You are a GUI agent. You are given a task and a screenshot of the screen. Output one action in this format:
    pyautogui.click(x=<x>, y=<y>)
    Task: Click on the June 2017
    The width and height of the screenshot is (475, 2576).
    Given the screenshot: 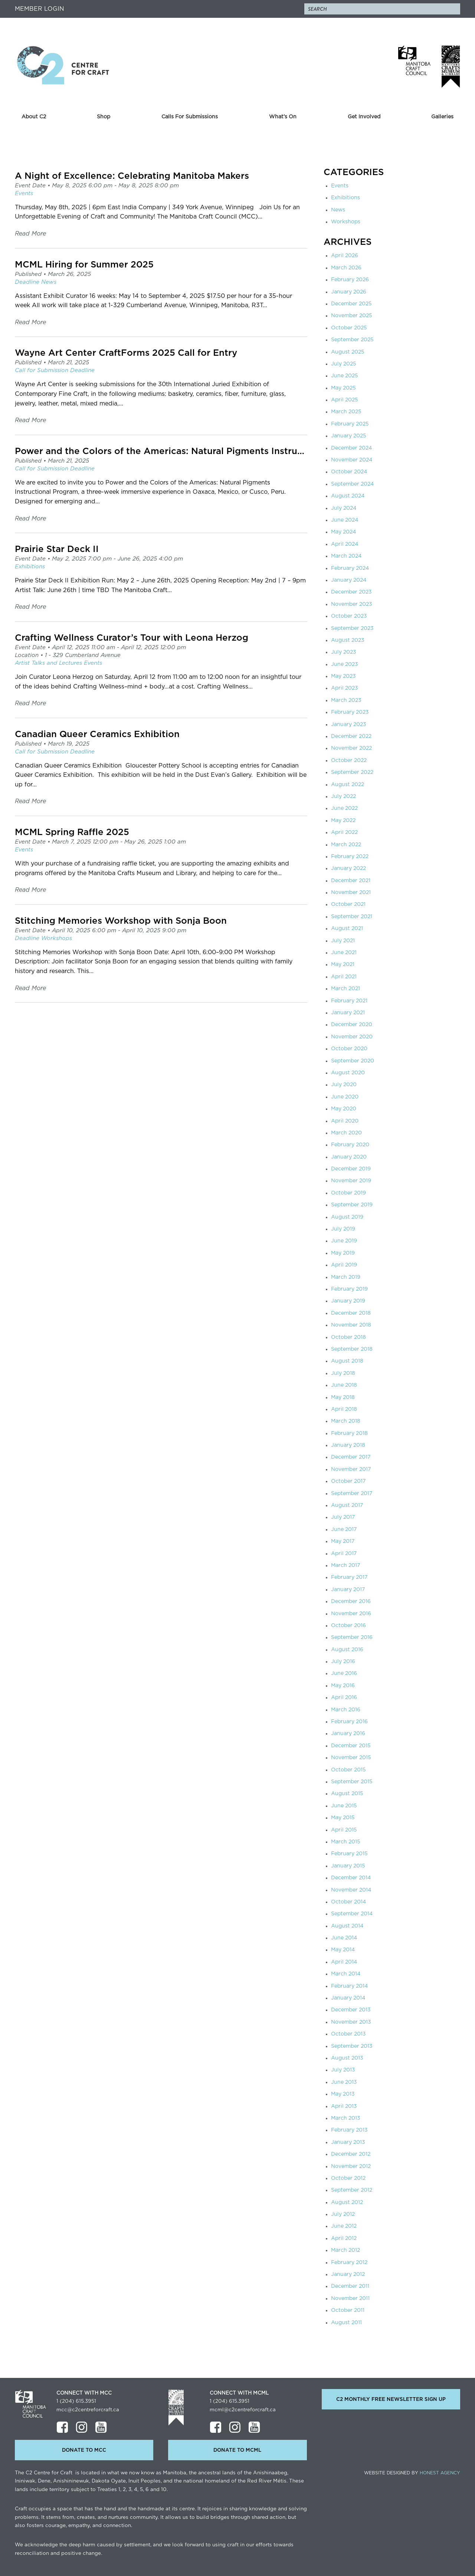 What is the action you would take?
    pyautogui.click(x=344, y=1529)
    